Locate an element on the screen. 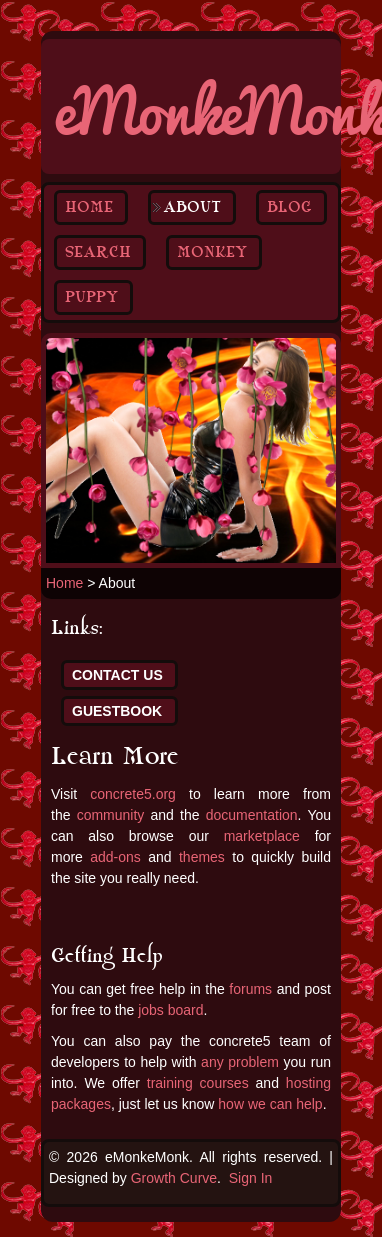 The width and height of the screenshot is (382, 1237). Search is located at coordinates (98, 252).